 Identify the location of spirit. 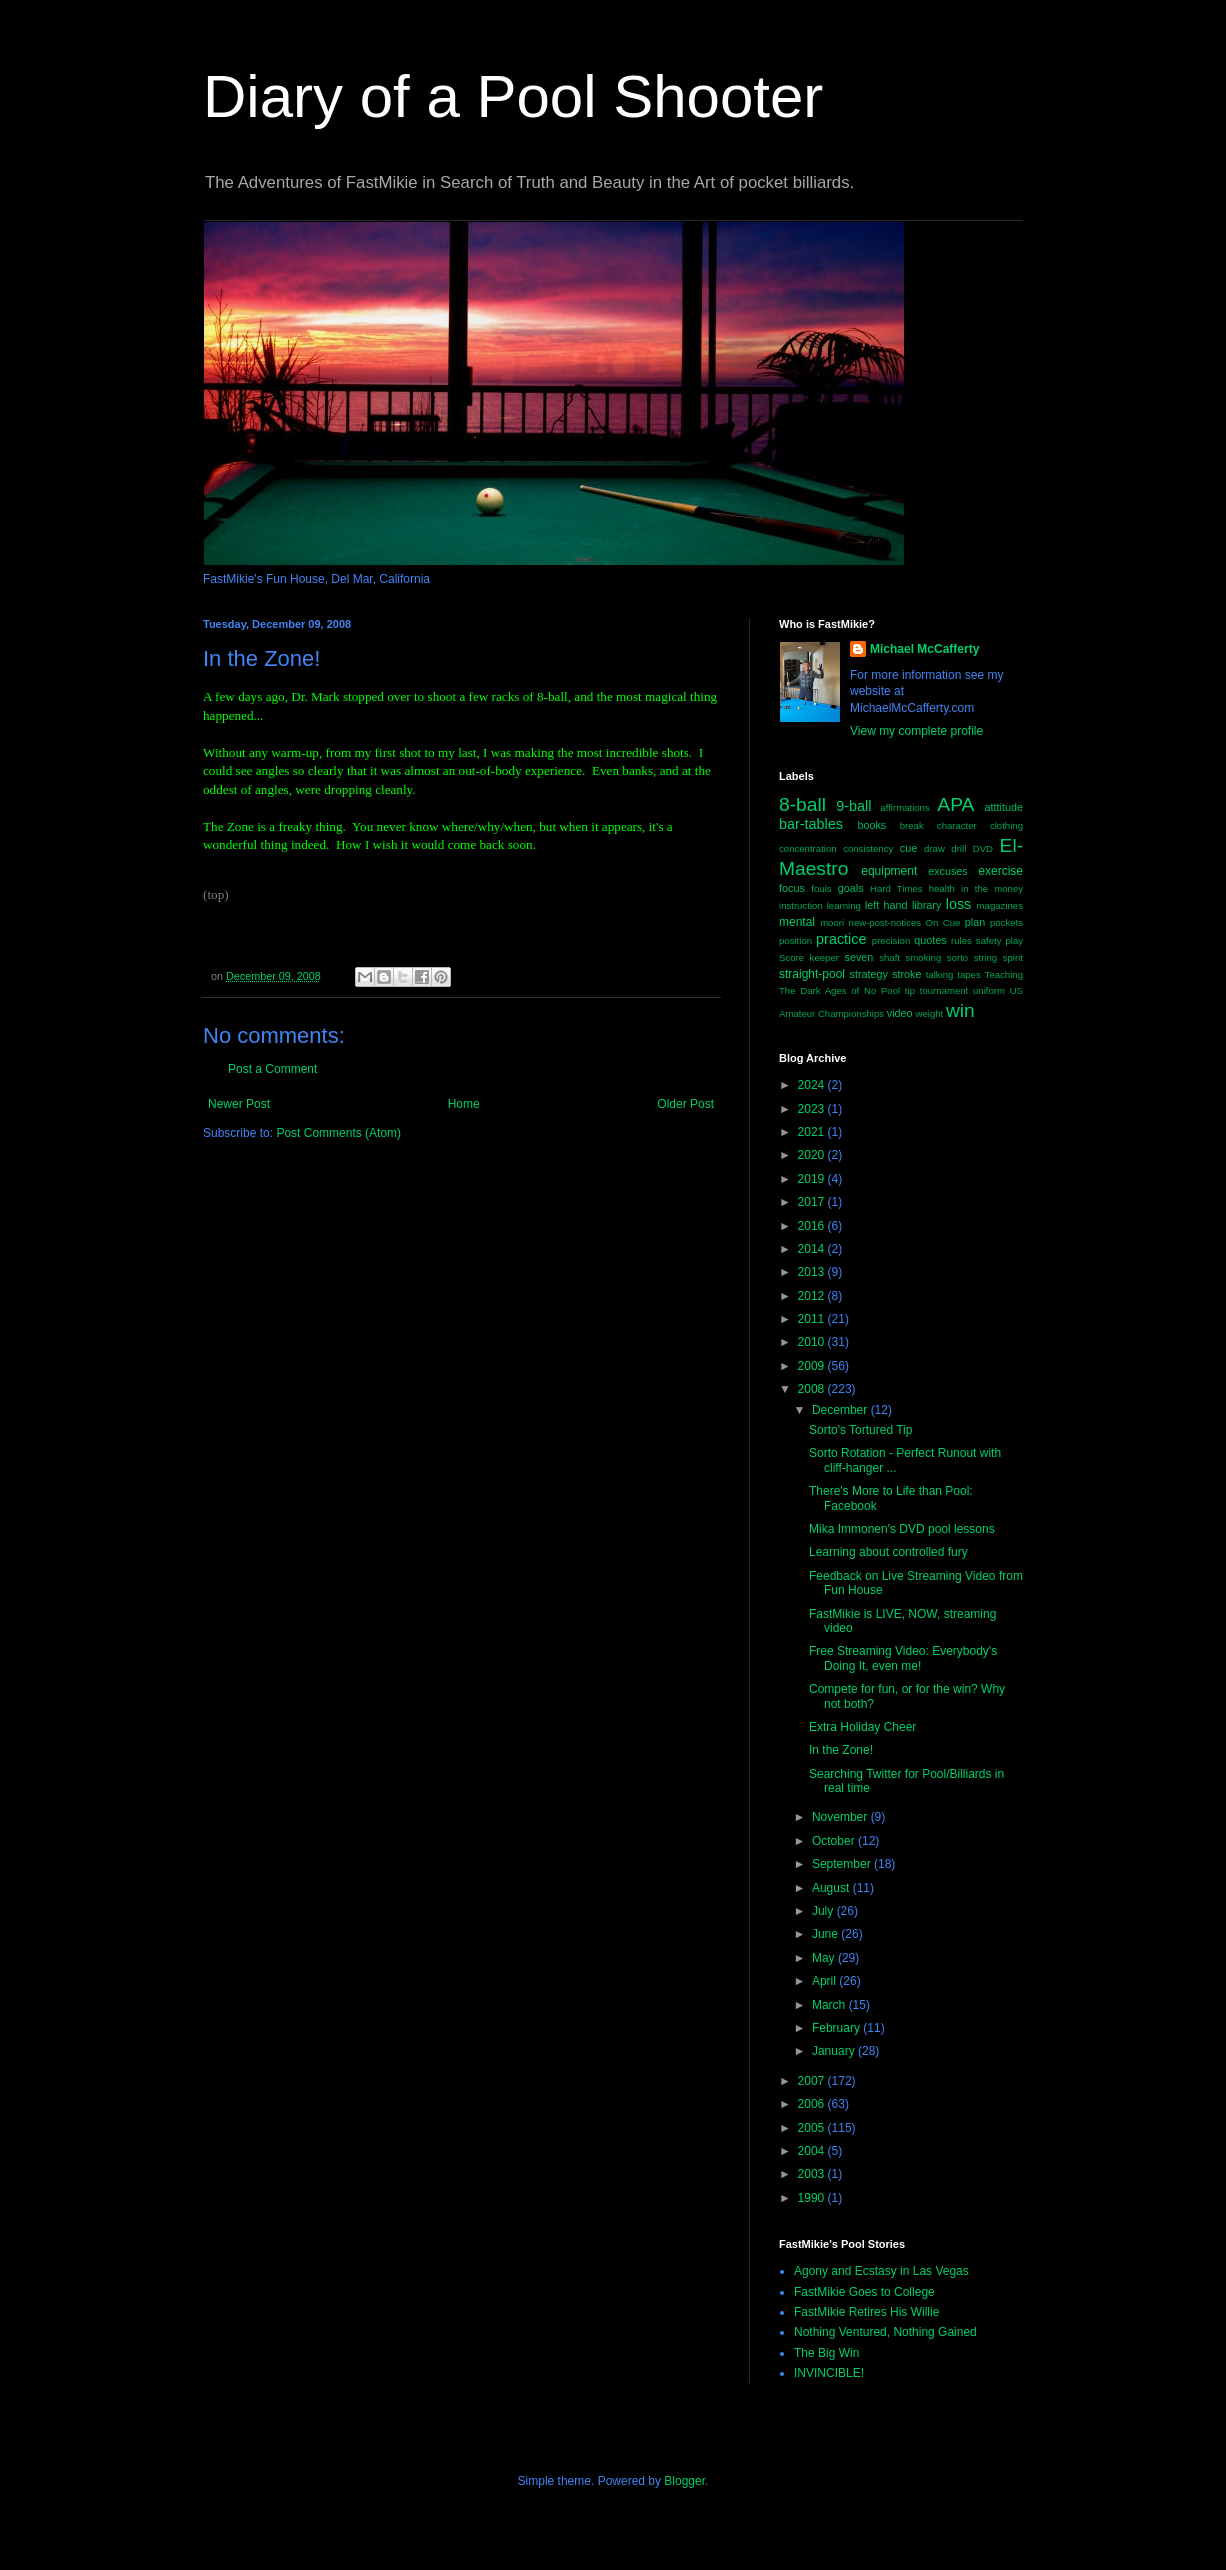
(1013, 957).